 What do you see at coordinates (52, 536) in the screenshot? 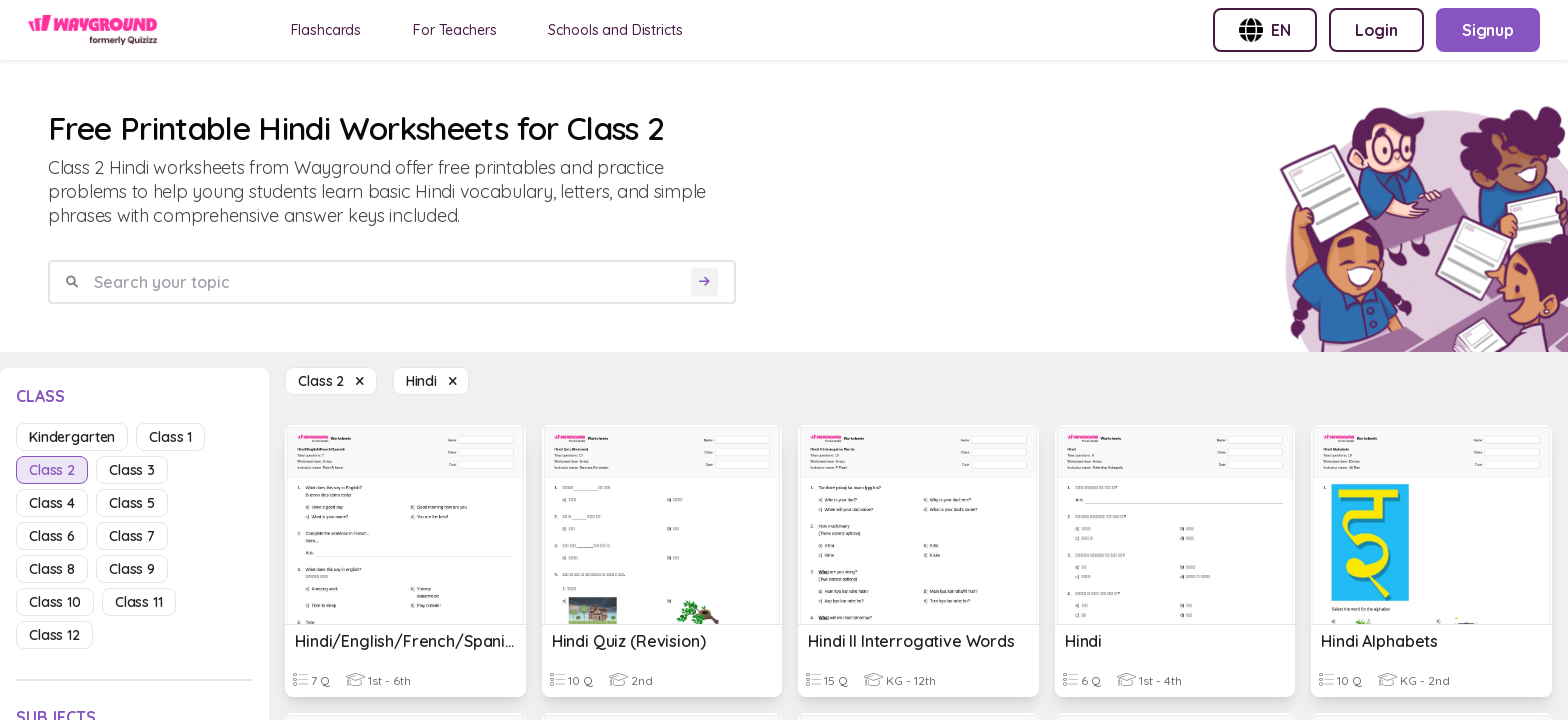
I see `class 6` at bounding box center [52, 536].